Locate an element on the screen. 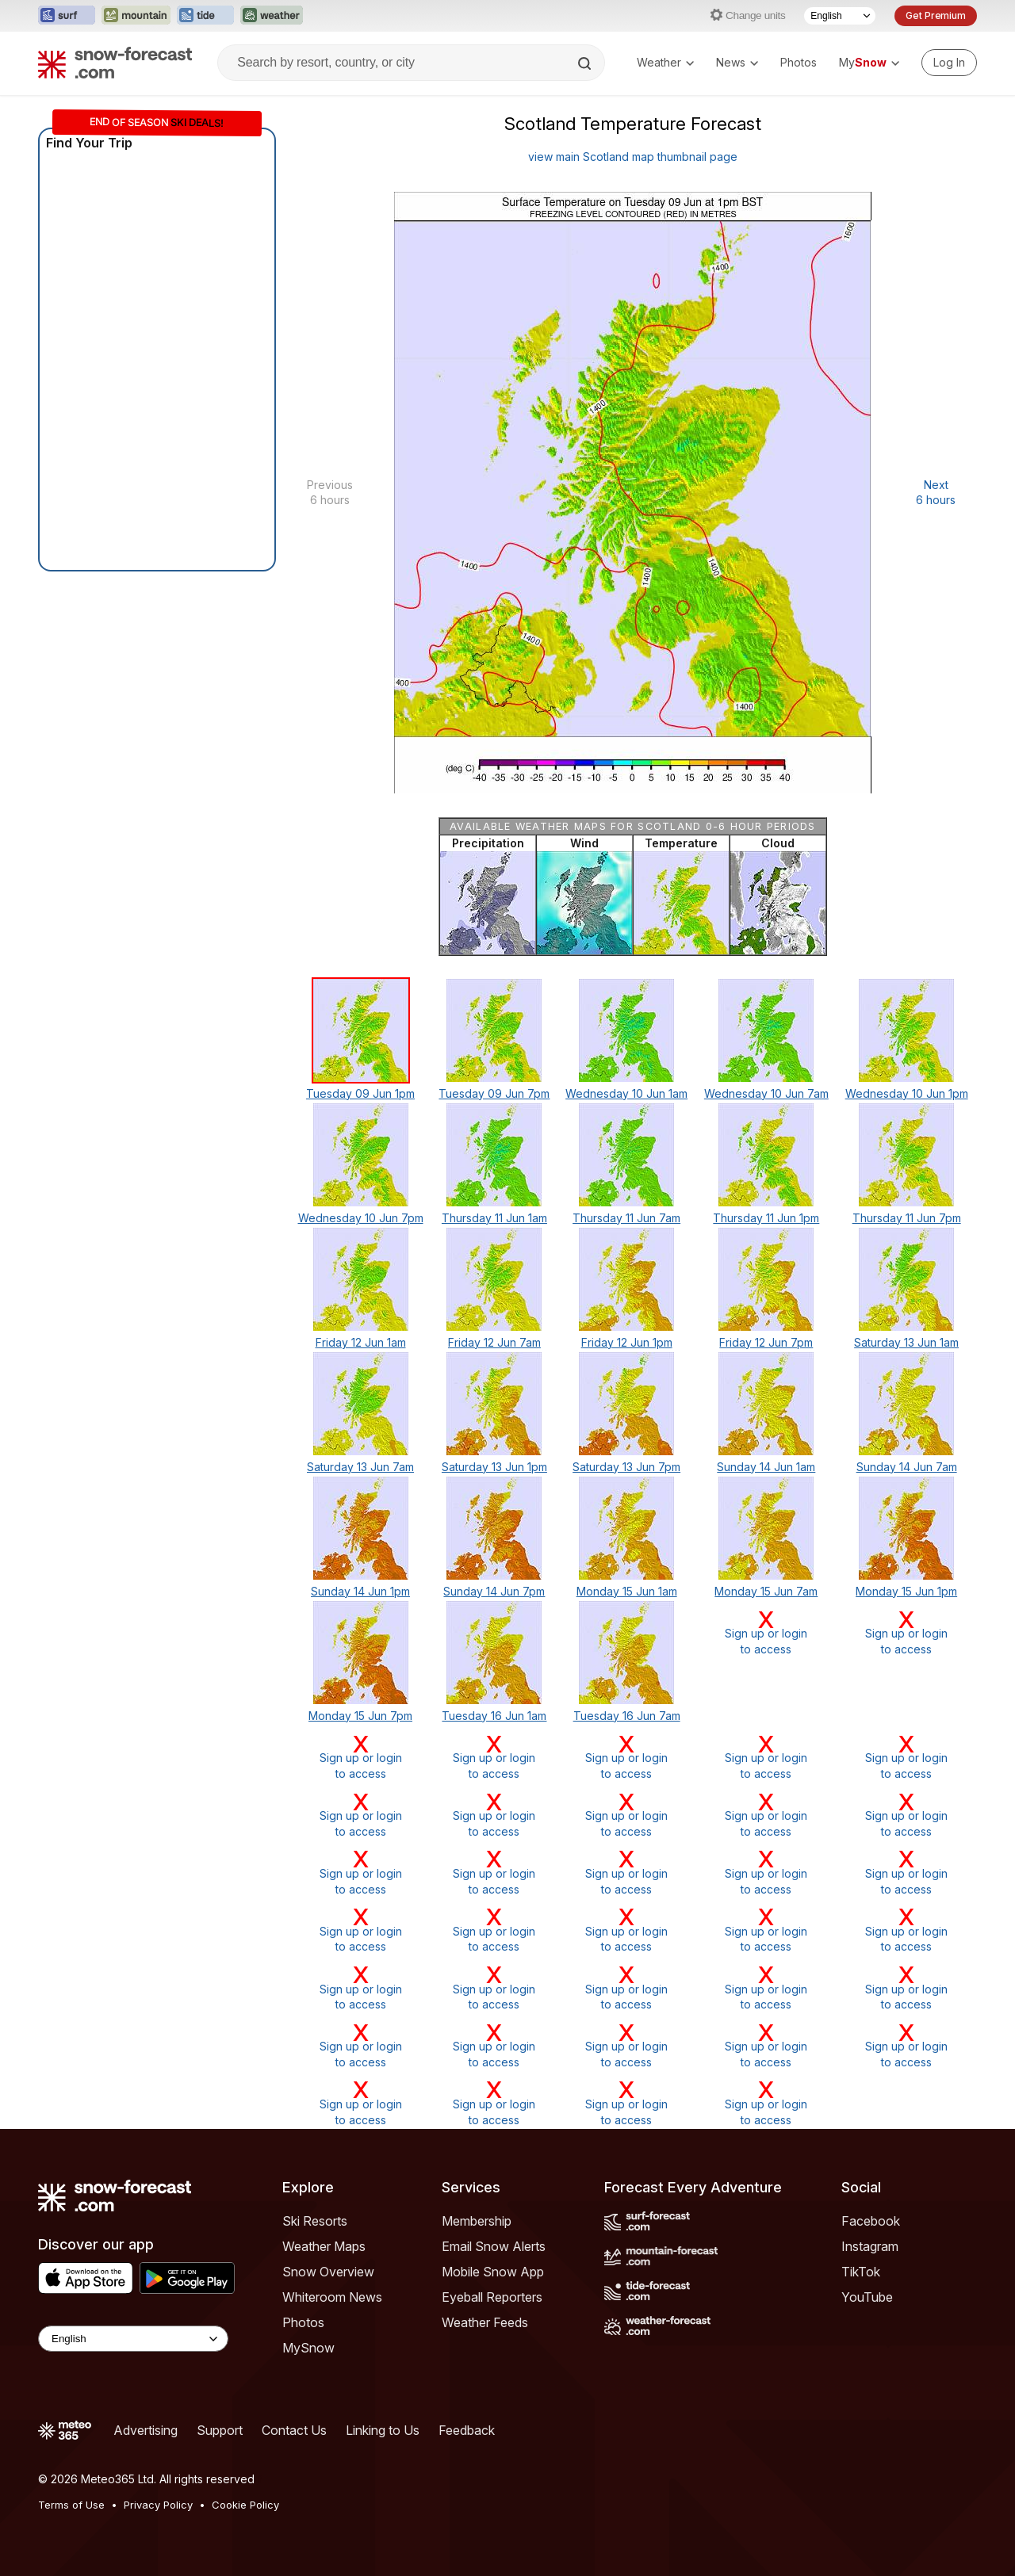 Image resolution: width=1015 pixels, height=2576 pixels. Contact Us is located at coordinates (294, 2430).